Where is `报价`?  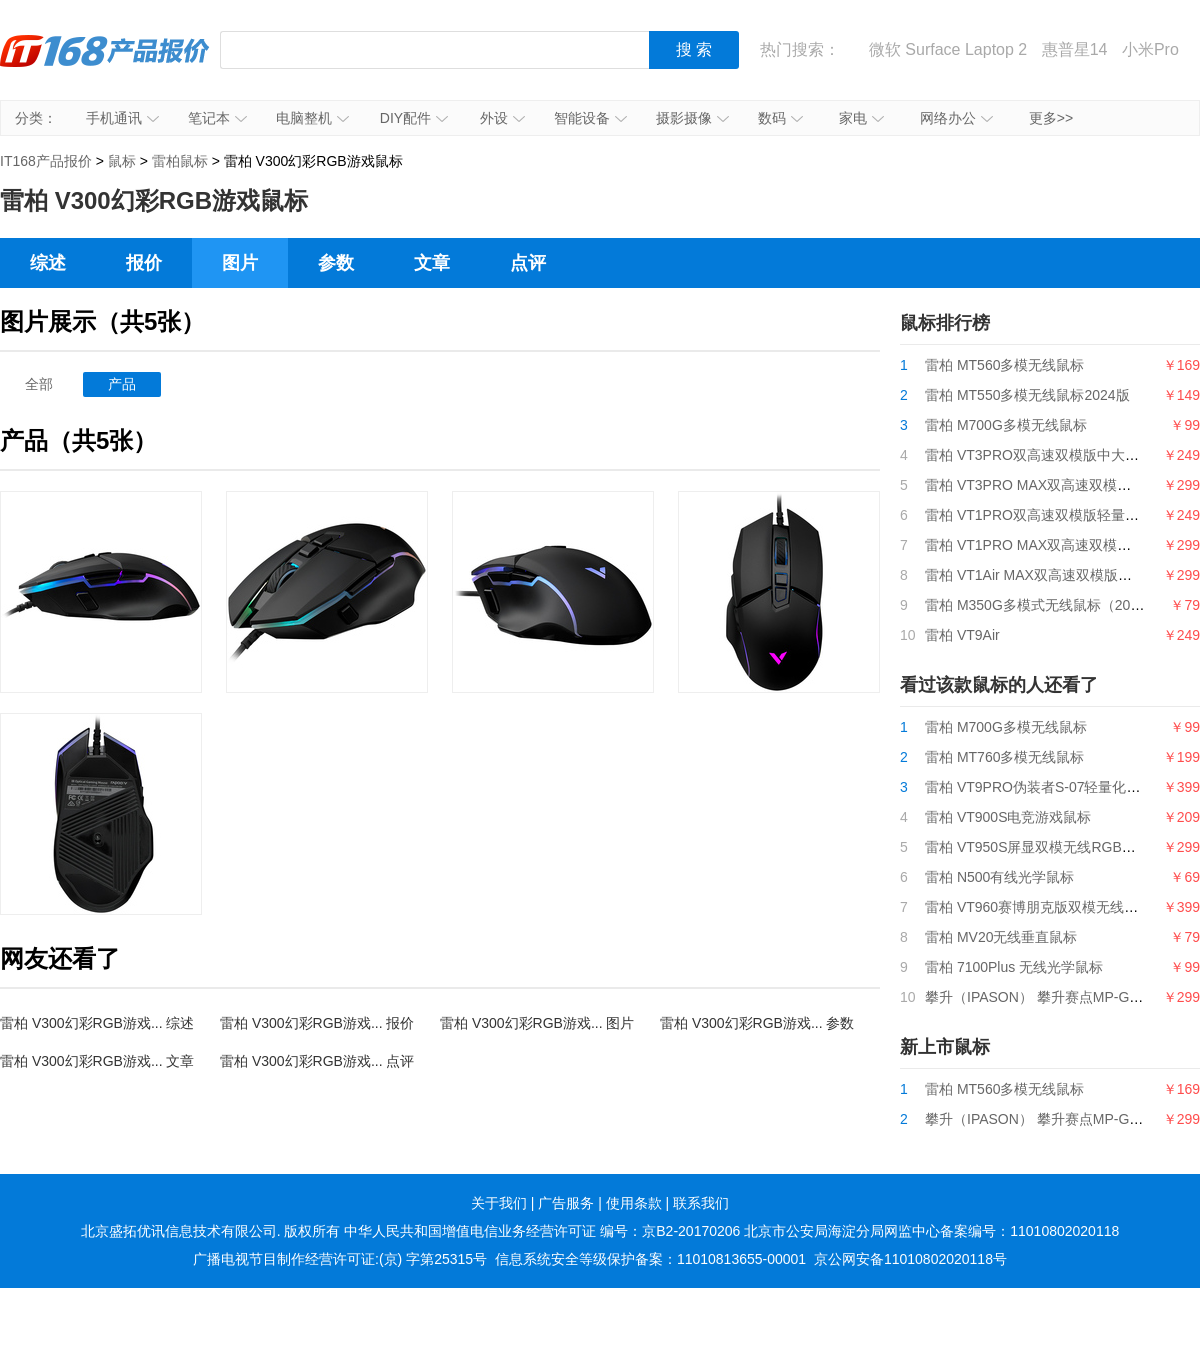
报价 is located at coordinates (144, 263).